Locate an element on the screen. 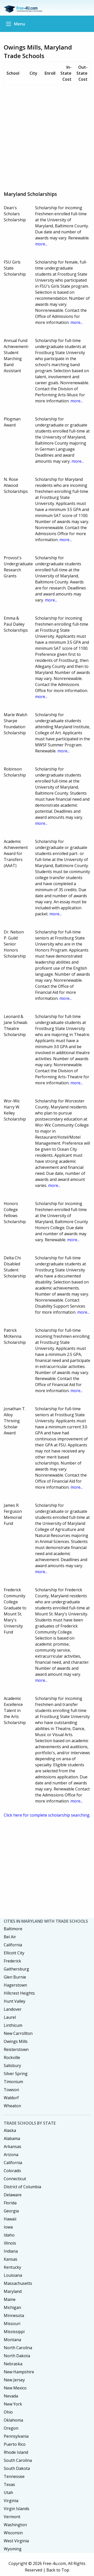 This screenshot has height=2576, width=94. Hagerstown is located at coordinates (15, 1985).